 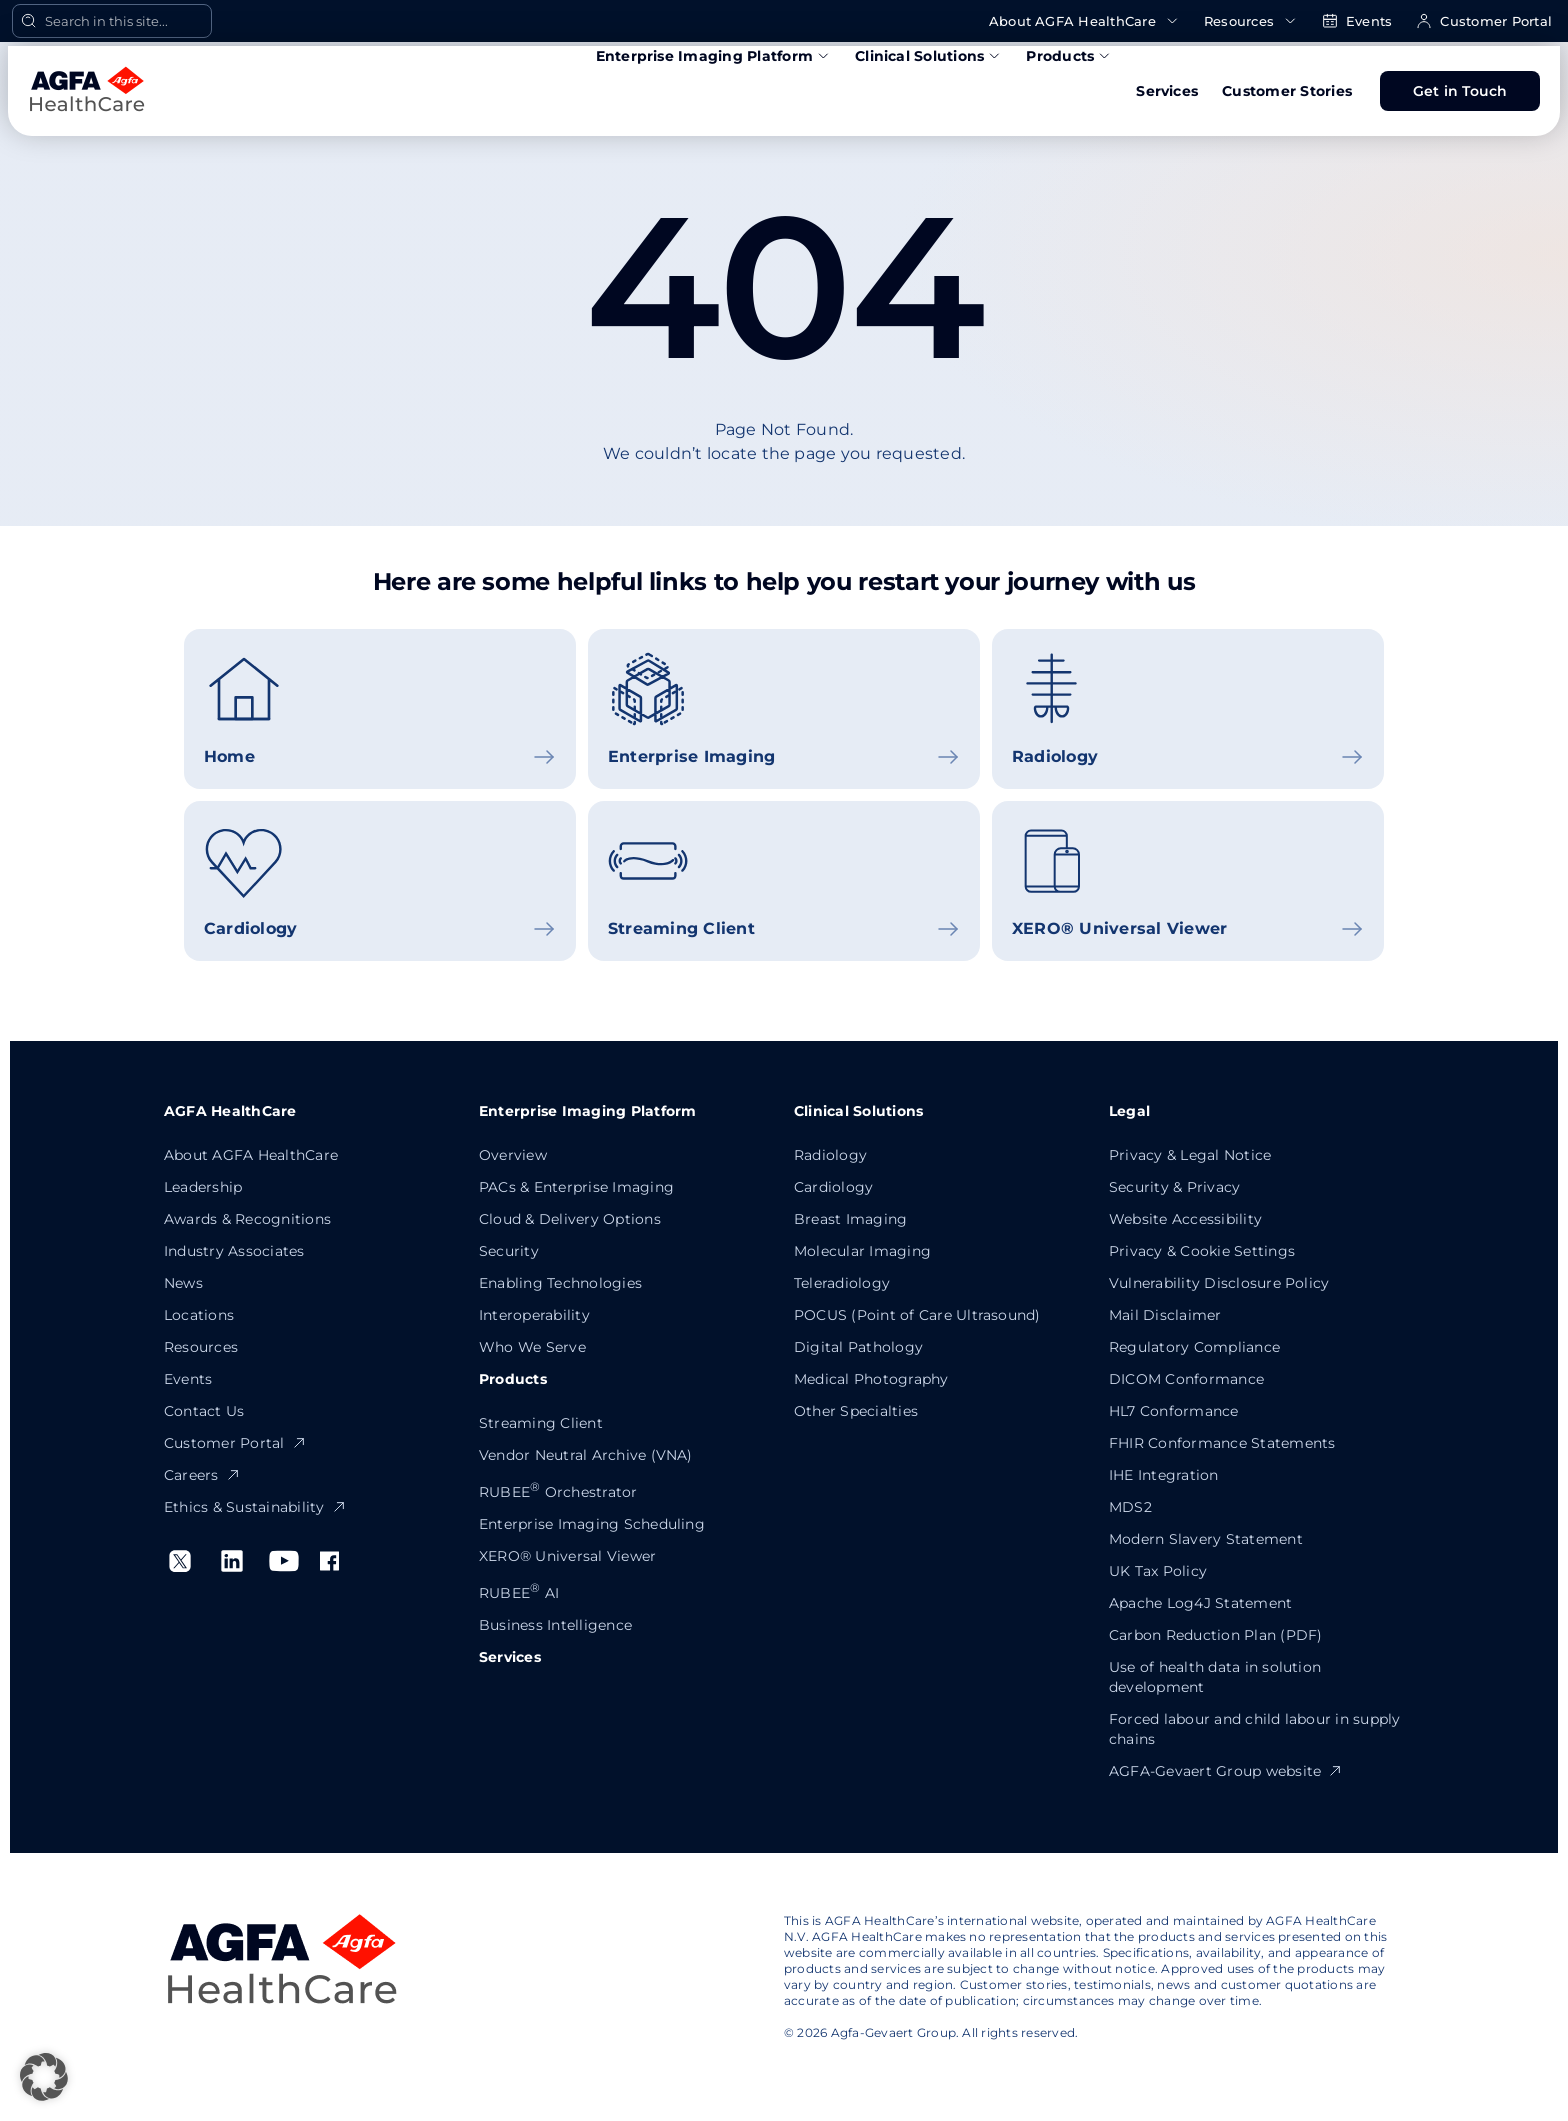 I want to click on DICOM Conformance, so click(x=1186, y=1379).